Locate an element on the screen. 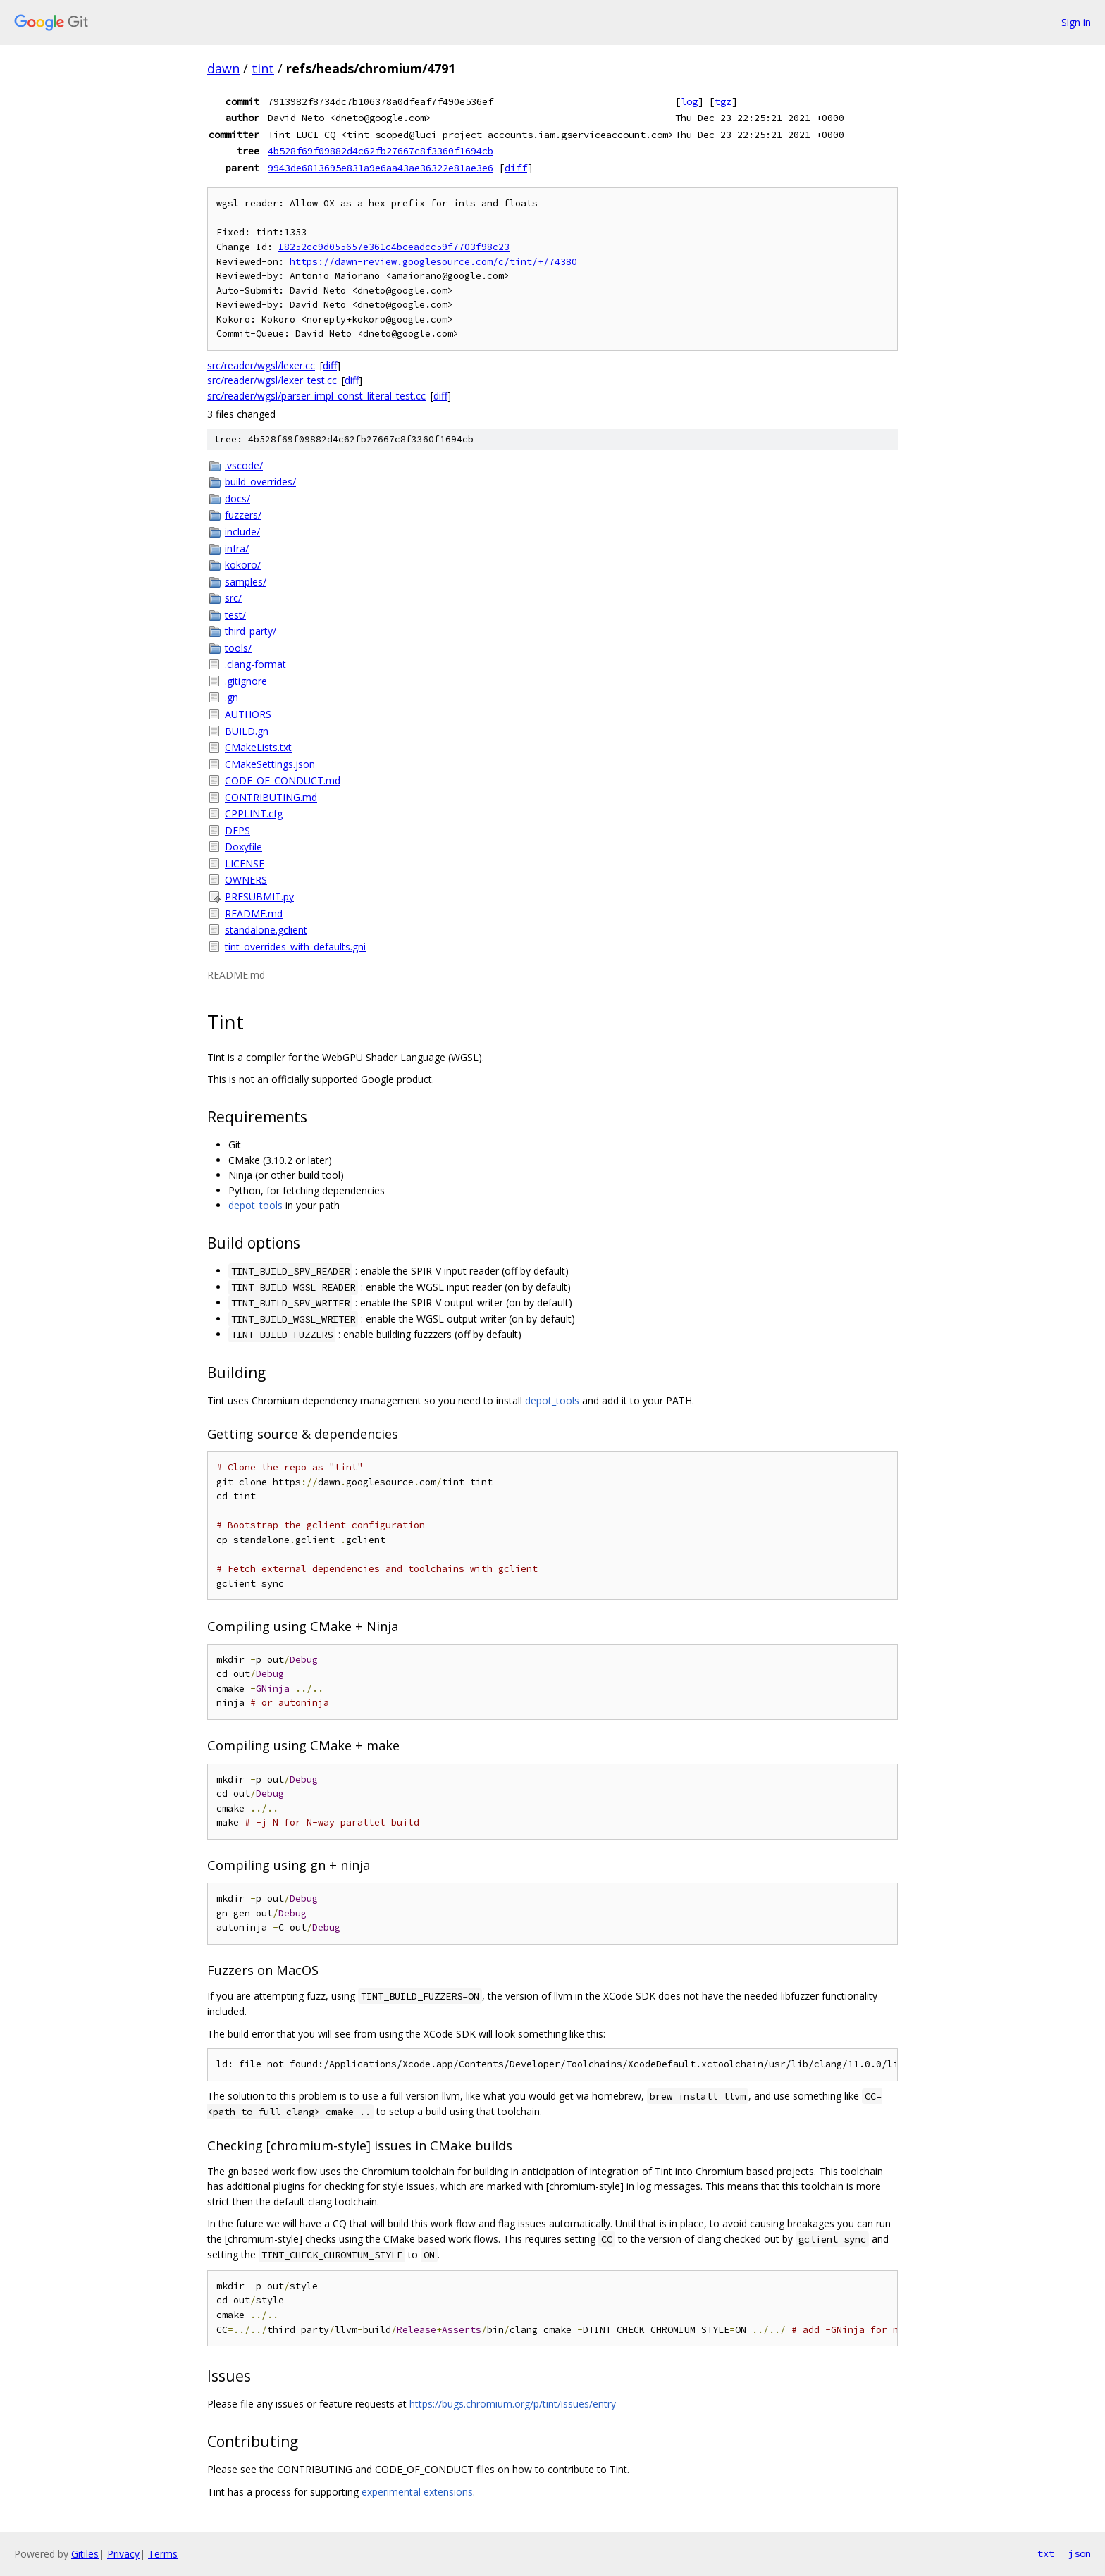  CPPLINT.cfg is located at coordinates (254, 813).